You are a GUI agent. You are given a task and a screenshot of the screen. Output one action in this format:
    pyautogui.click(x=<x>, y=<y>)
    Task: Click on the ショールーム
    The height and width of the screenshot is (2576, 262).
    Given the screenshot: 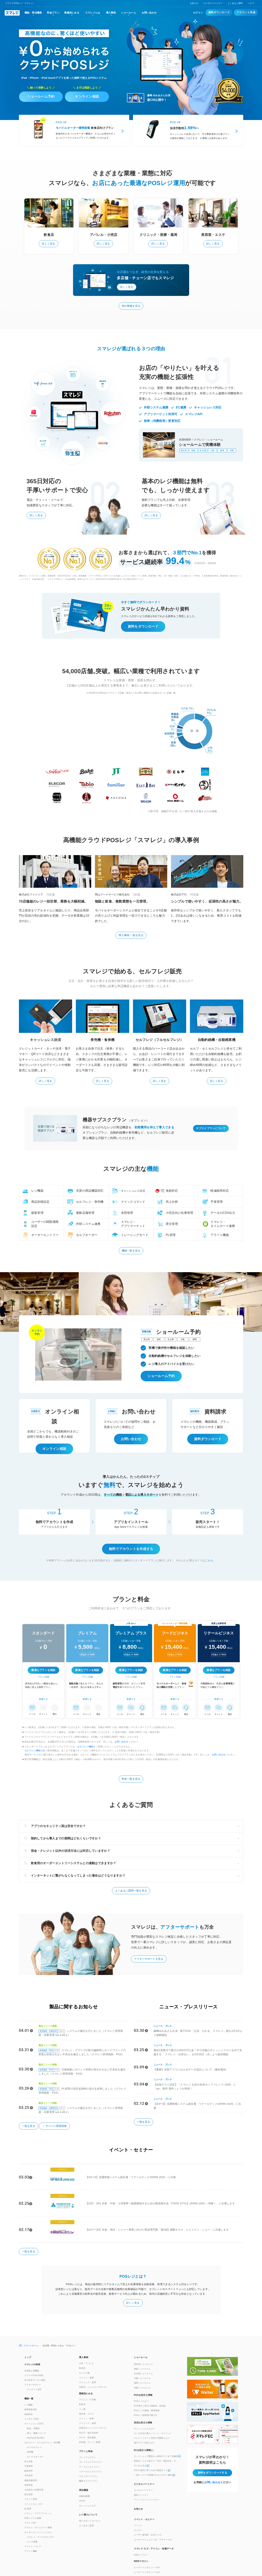 What is the action you would take?
    pyautogui.click(x=141, y=2357)
    